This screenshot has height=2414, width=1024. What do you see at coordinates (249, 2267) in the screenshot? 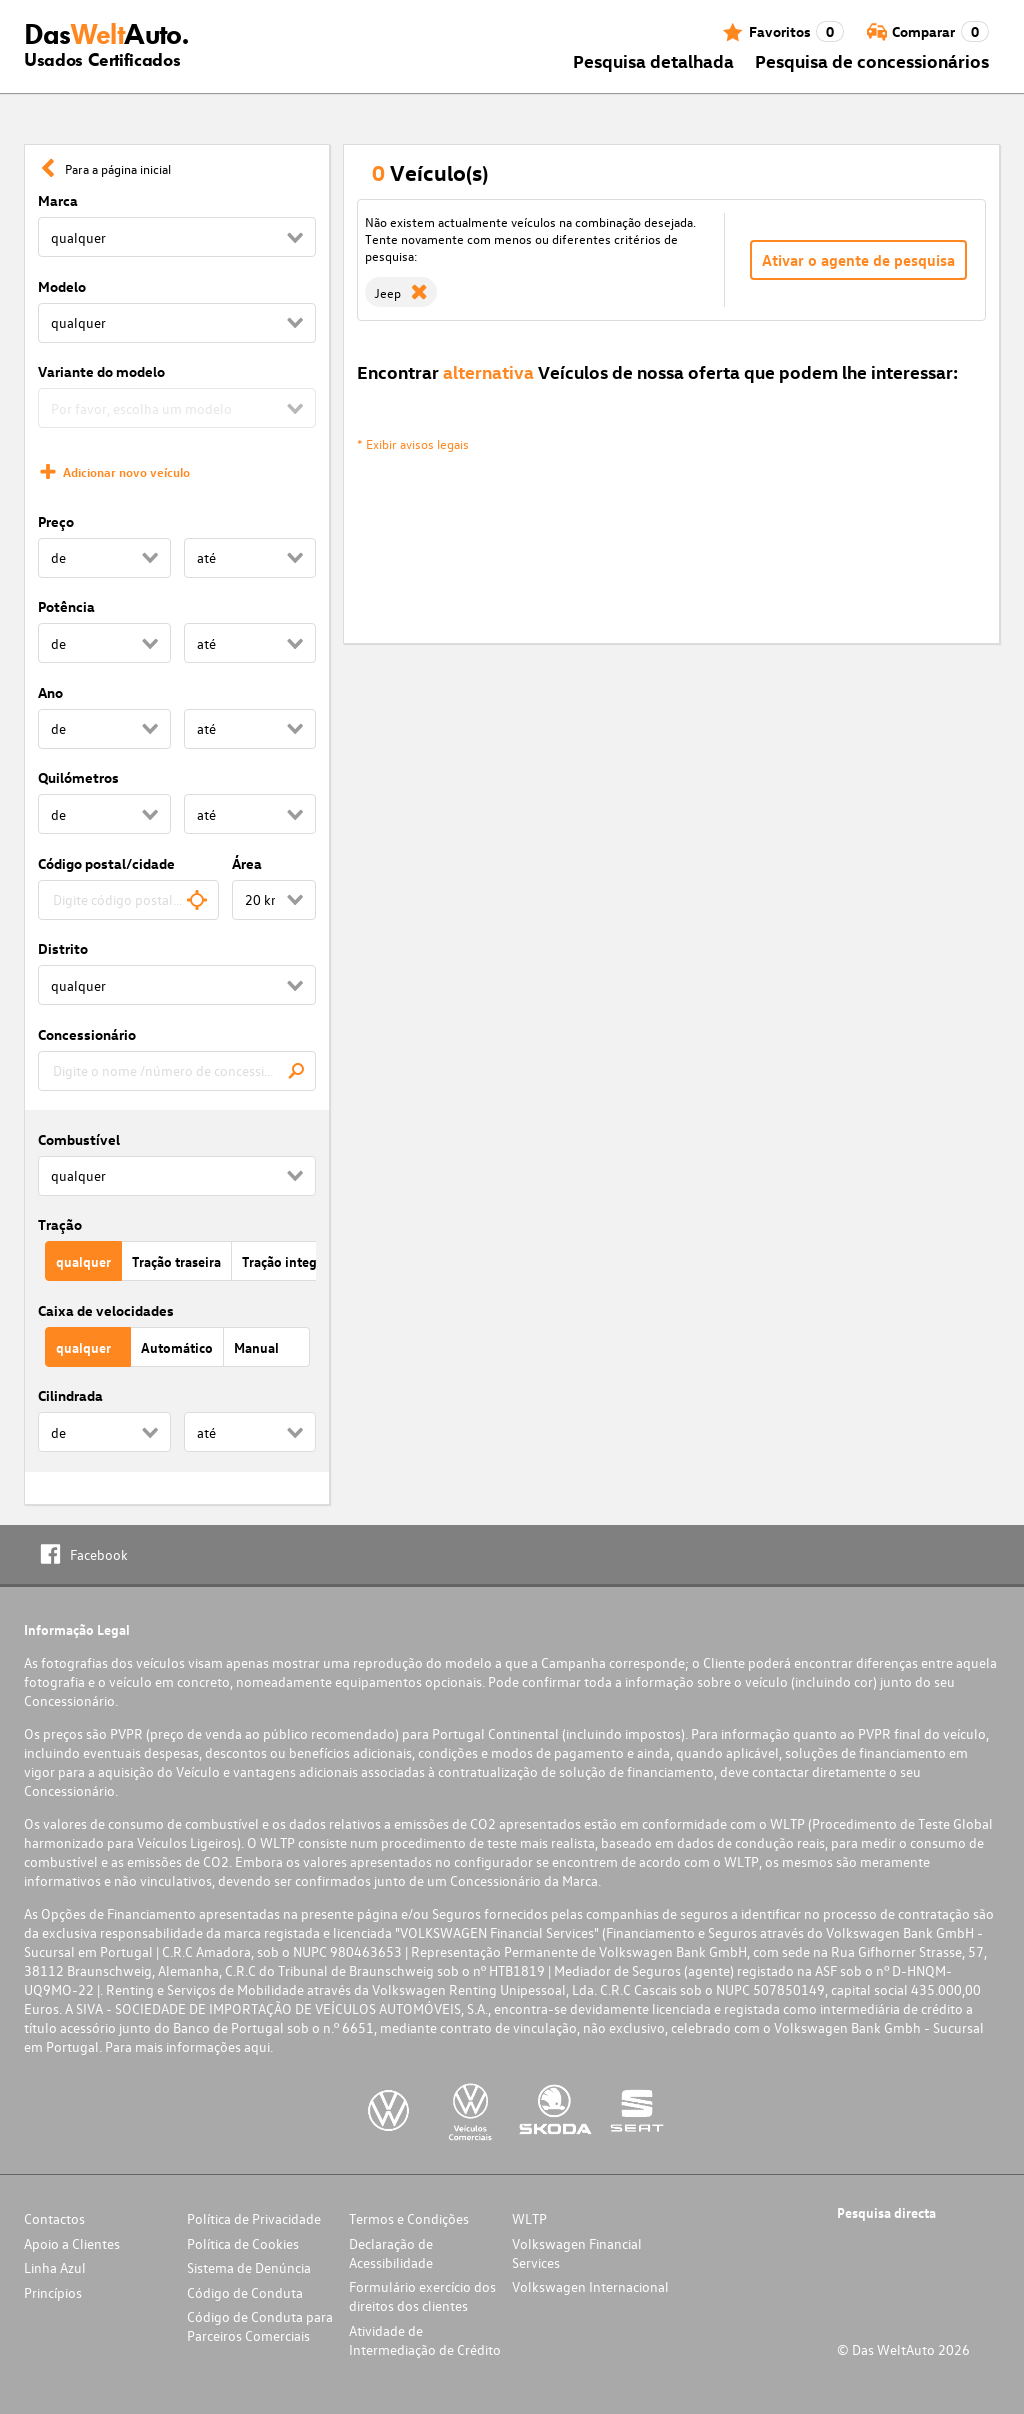
I see `Sistema de Denúncia` at bounding box center [249, 2267].